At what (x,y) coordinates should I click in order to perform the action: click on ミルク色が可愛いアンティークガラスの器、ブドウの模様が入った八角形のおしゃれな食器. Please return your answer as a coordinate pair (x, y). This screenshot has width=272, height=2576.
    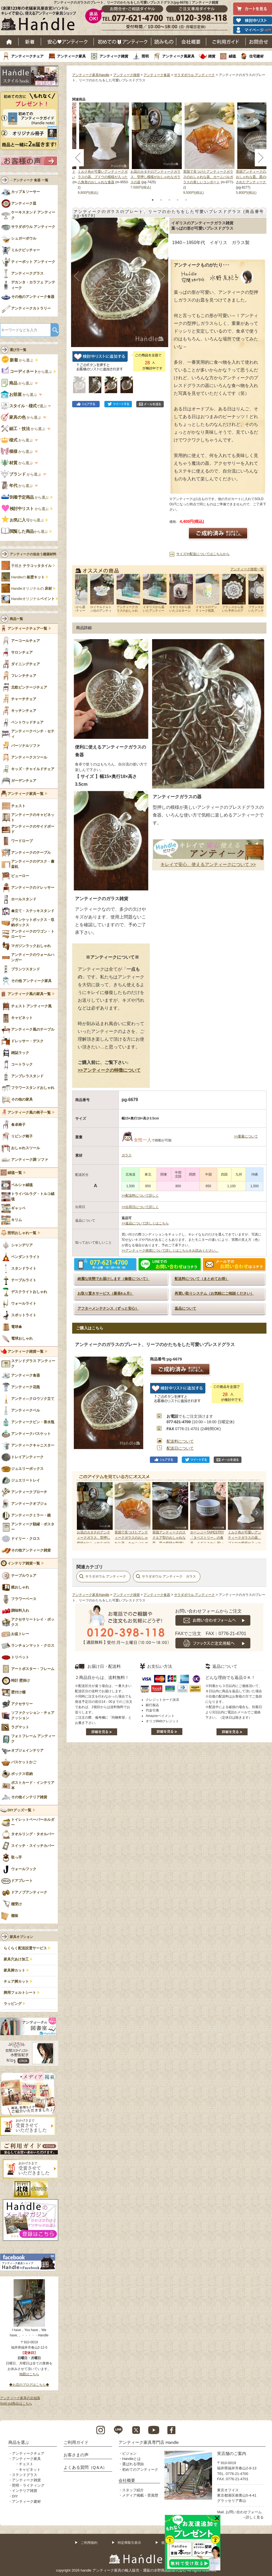
    Looking at the image, I should click on (103, 177).